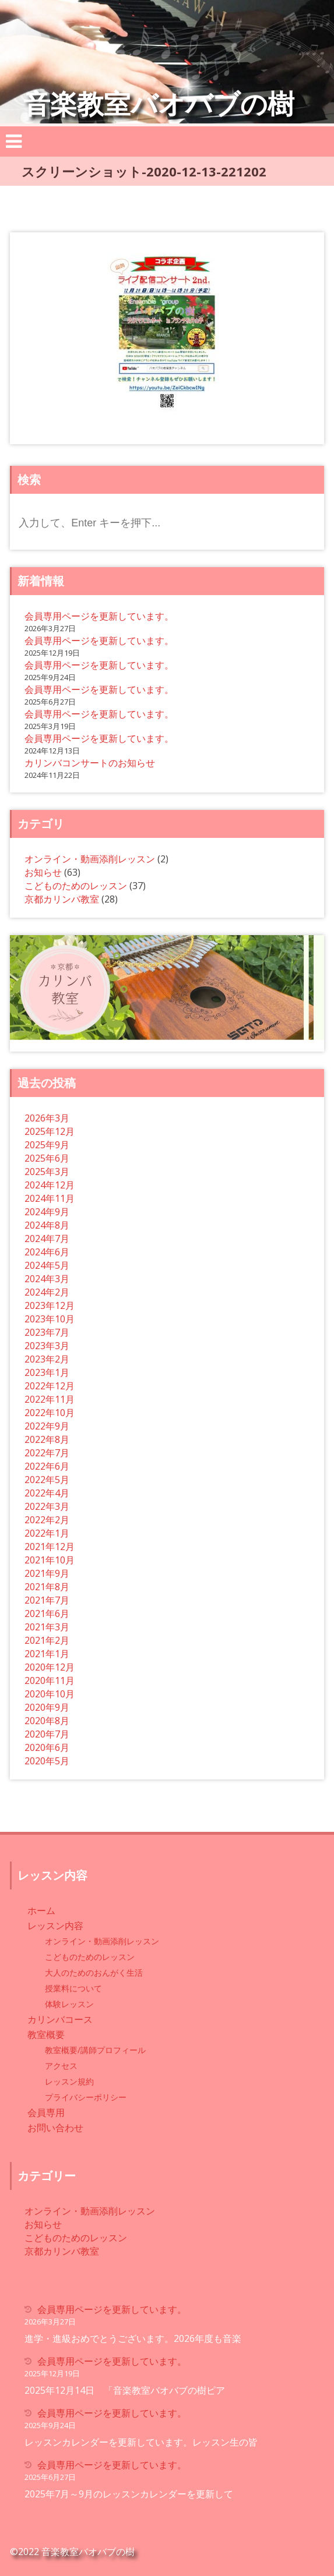  Describe the element at coordinates (46, 1278) in the screenshot. I see `2024年3月` at that location.